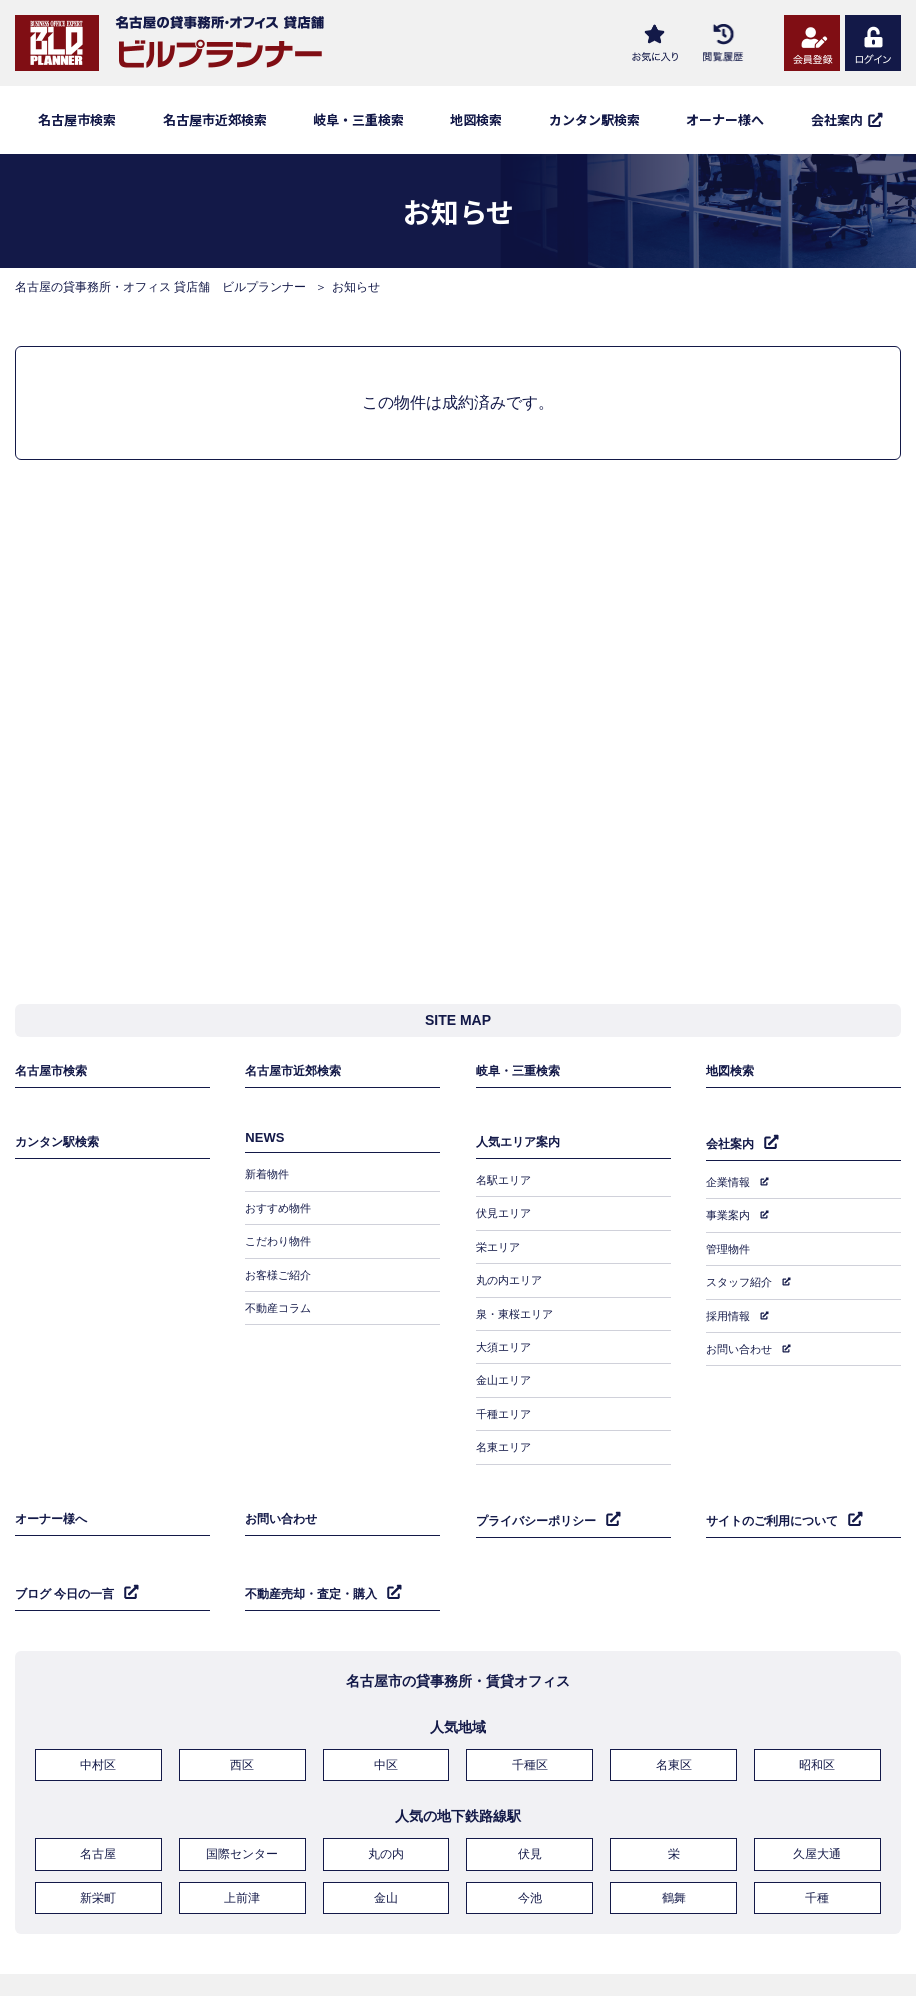 The image size is (916, 1996). What do you see at coordinates (316, 1552) in the screenshot?
I see `不動産売却・査定・購入` at bounding box center [316, 1552].